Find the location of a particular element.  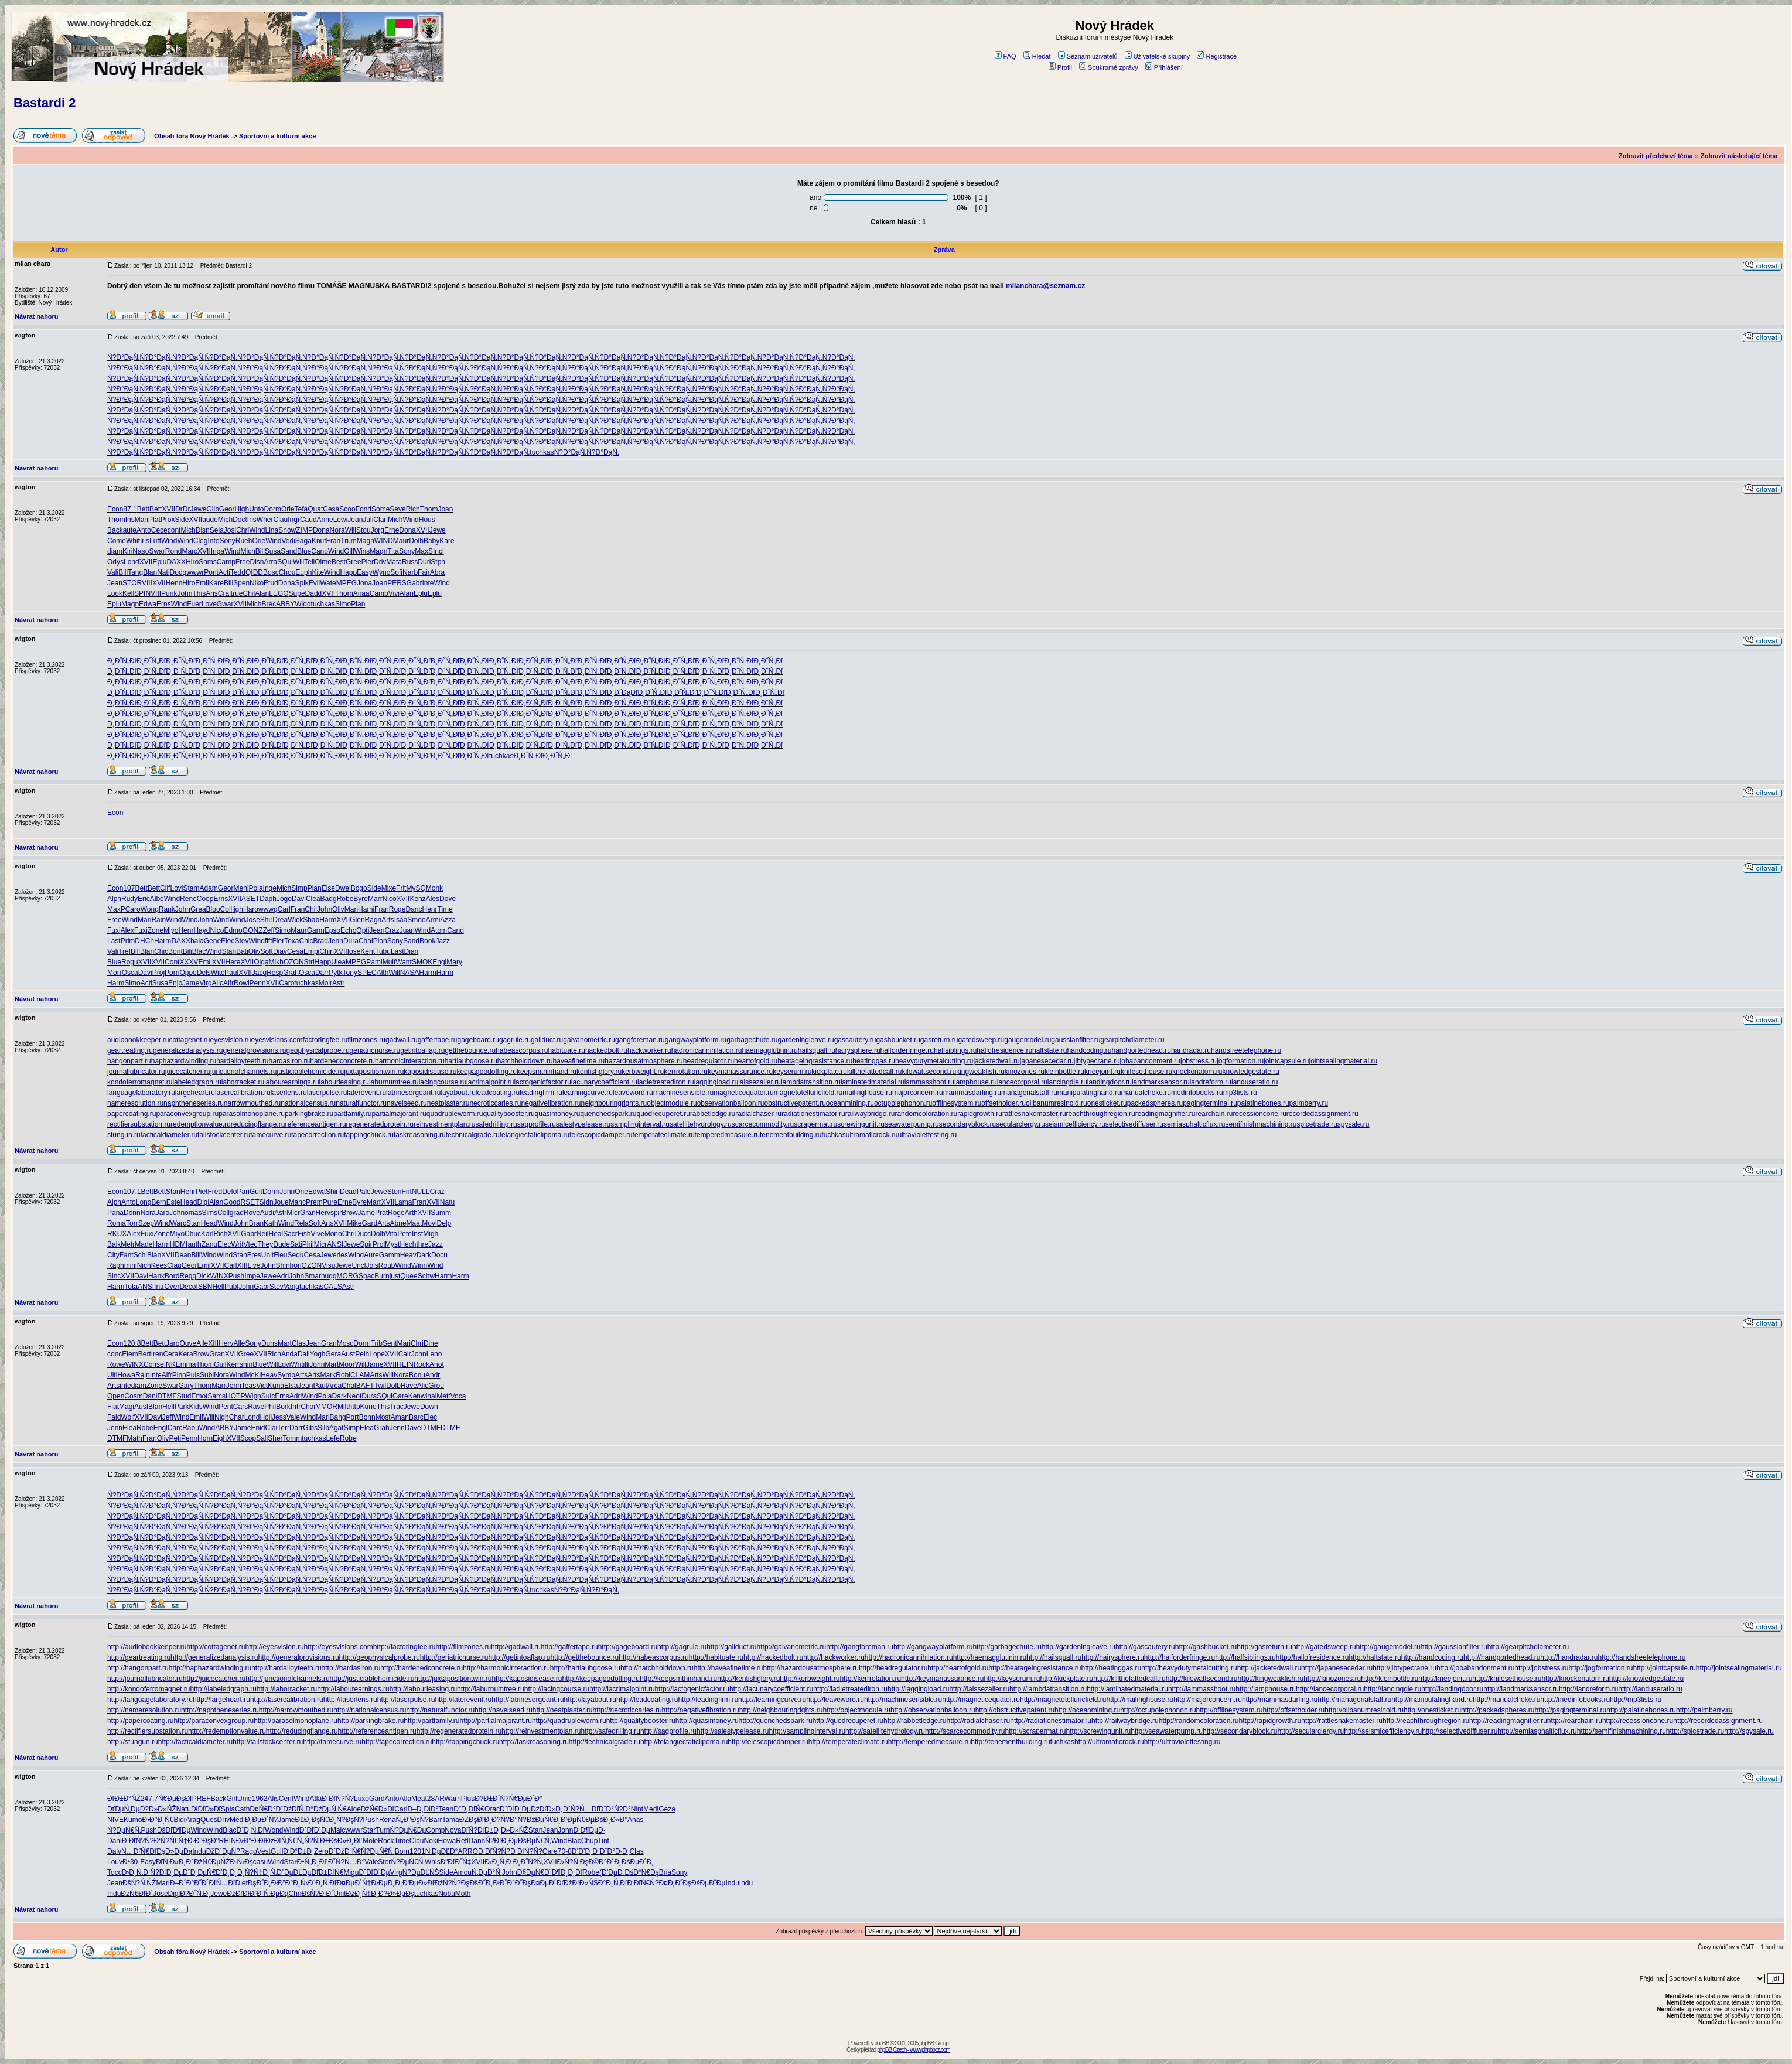

Neot is located at coordinates (354, 1396).